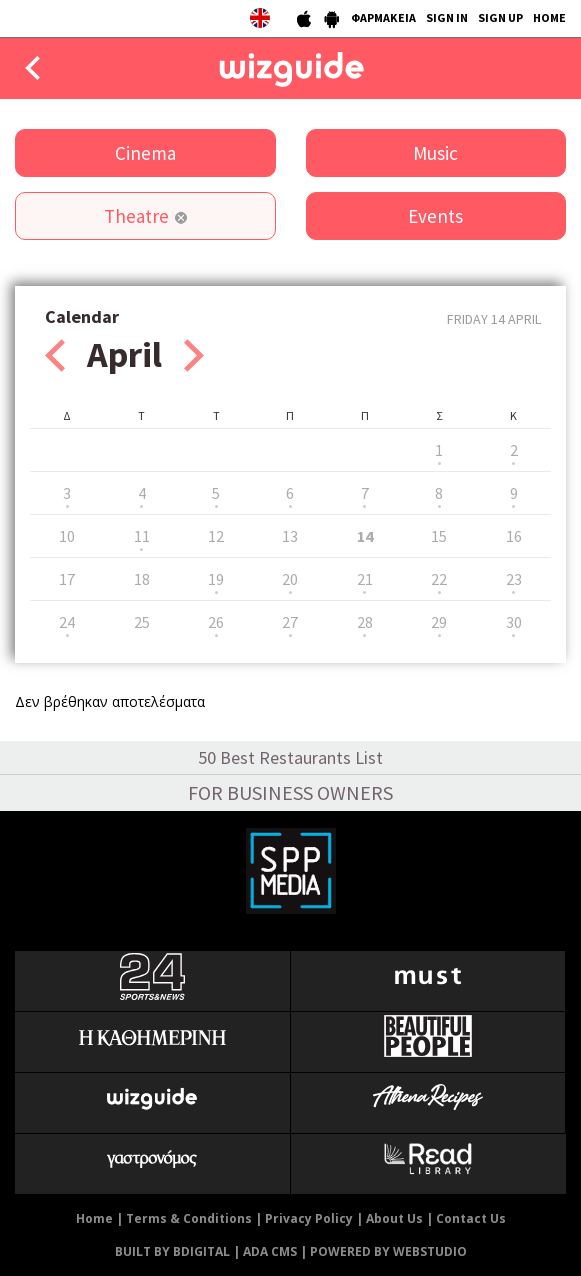 This screenshot has height=1276, width=581. What do you see at coordinates (471, 1218) in the screenshot?
I see `Contact Us` at bounding box center [471, 1218].